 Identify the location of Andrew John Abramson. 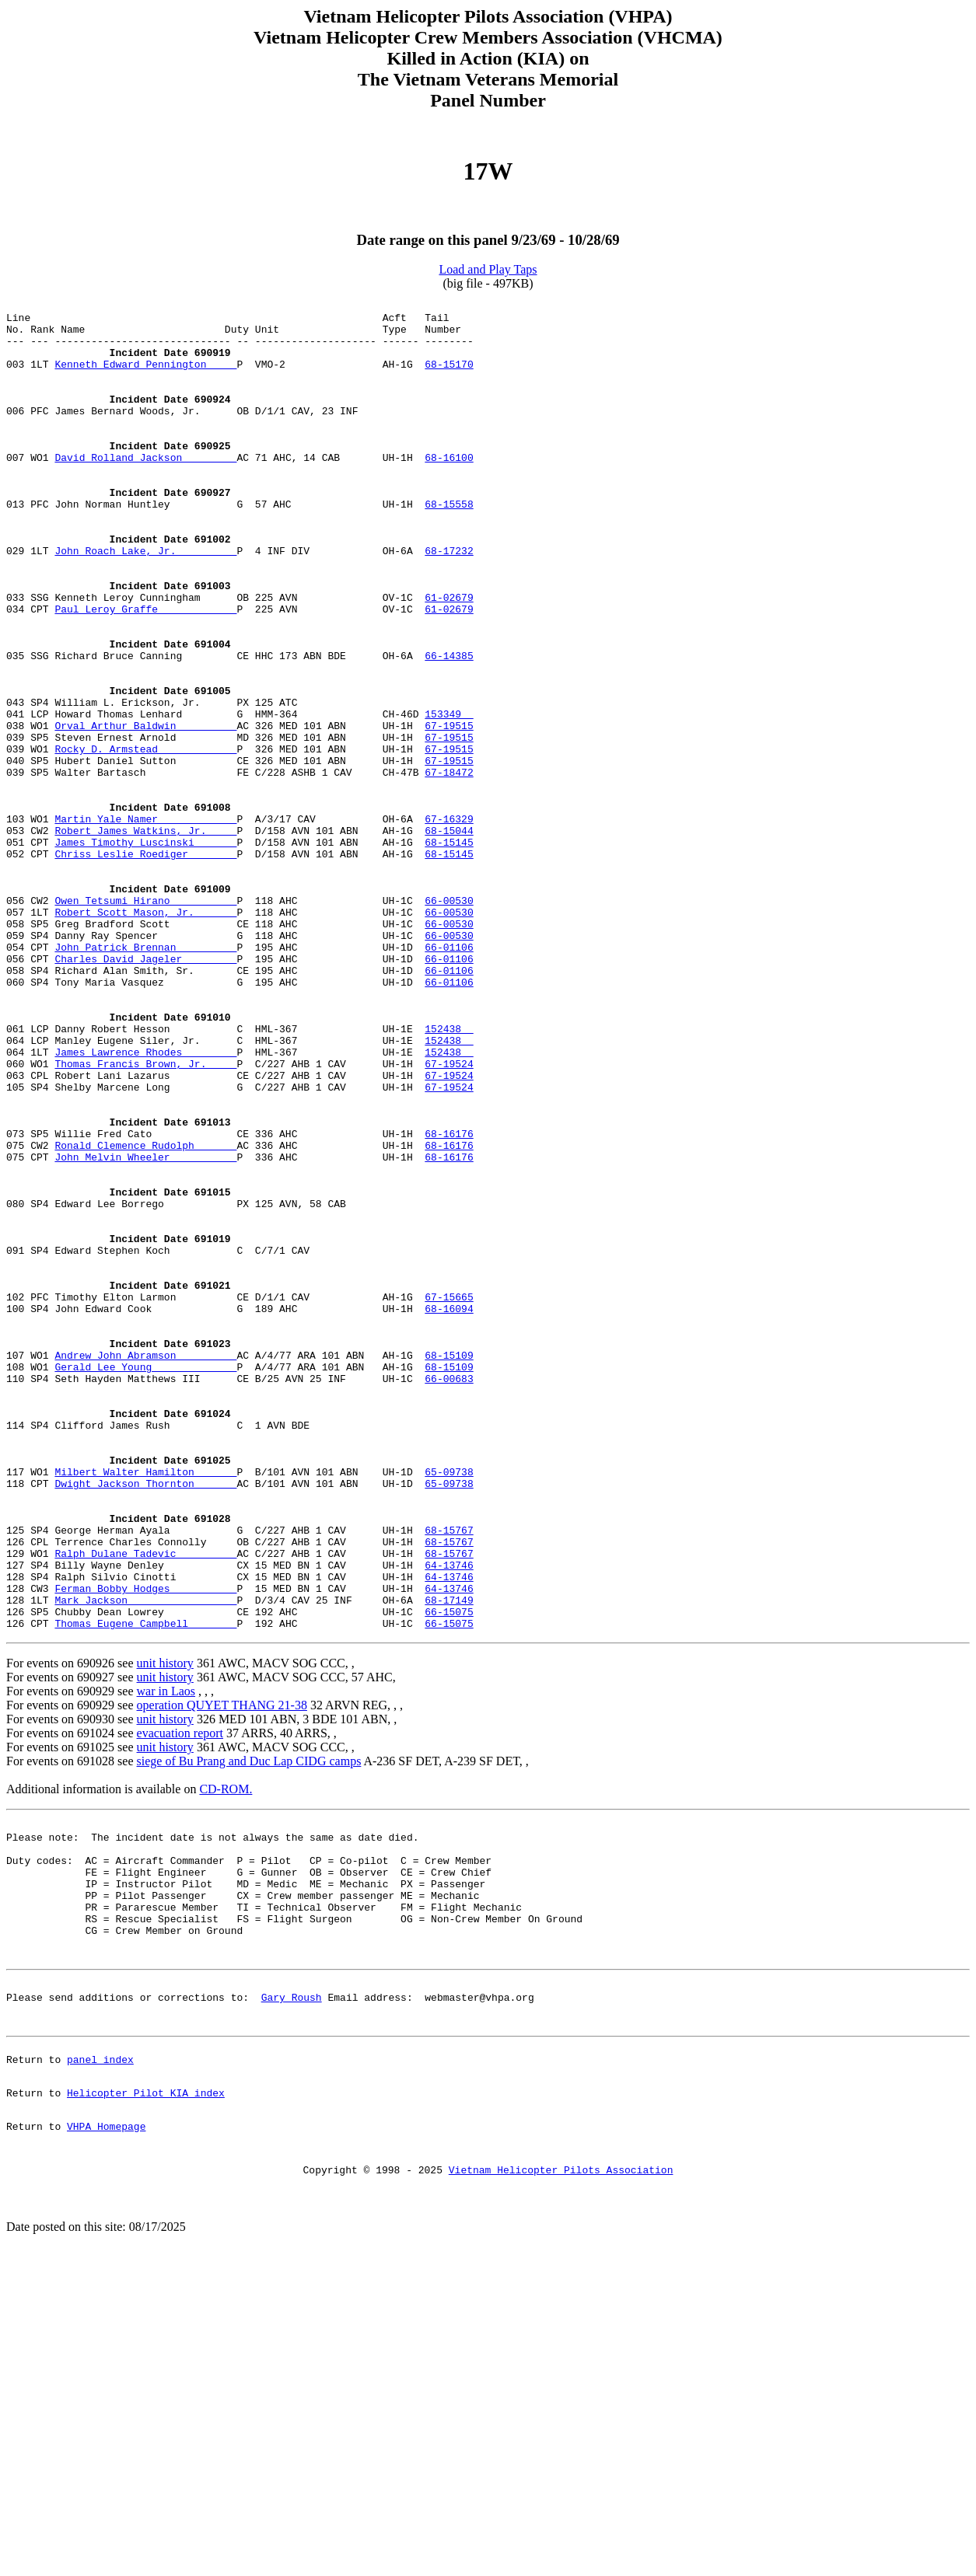
(145, 1567).